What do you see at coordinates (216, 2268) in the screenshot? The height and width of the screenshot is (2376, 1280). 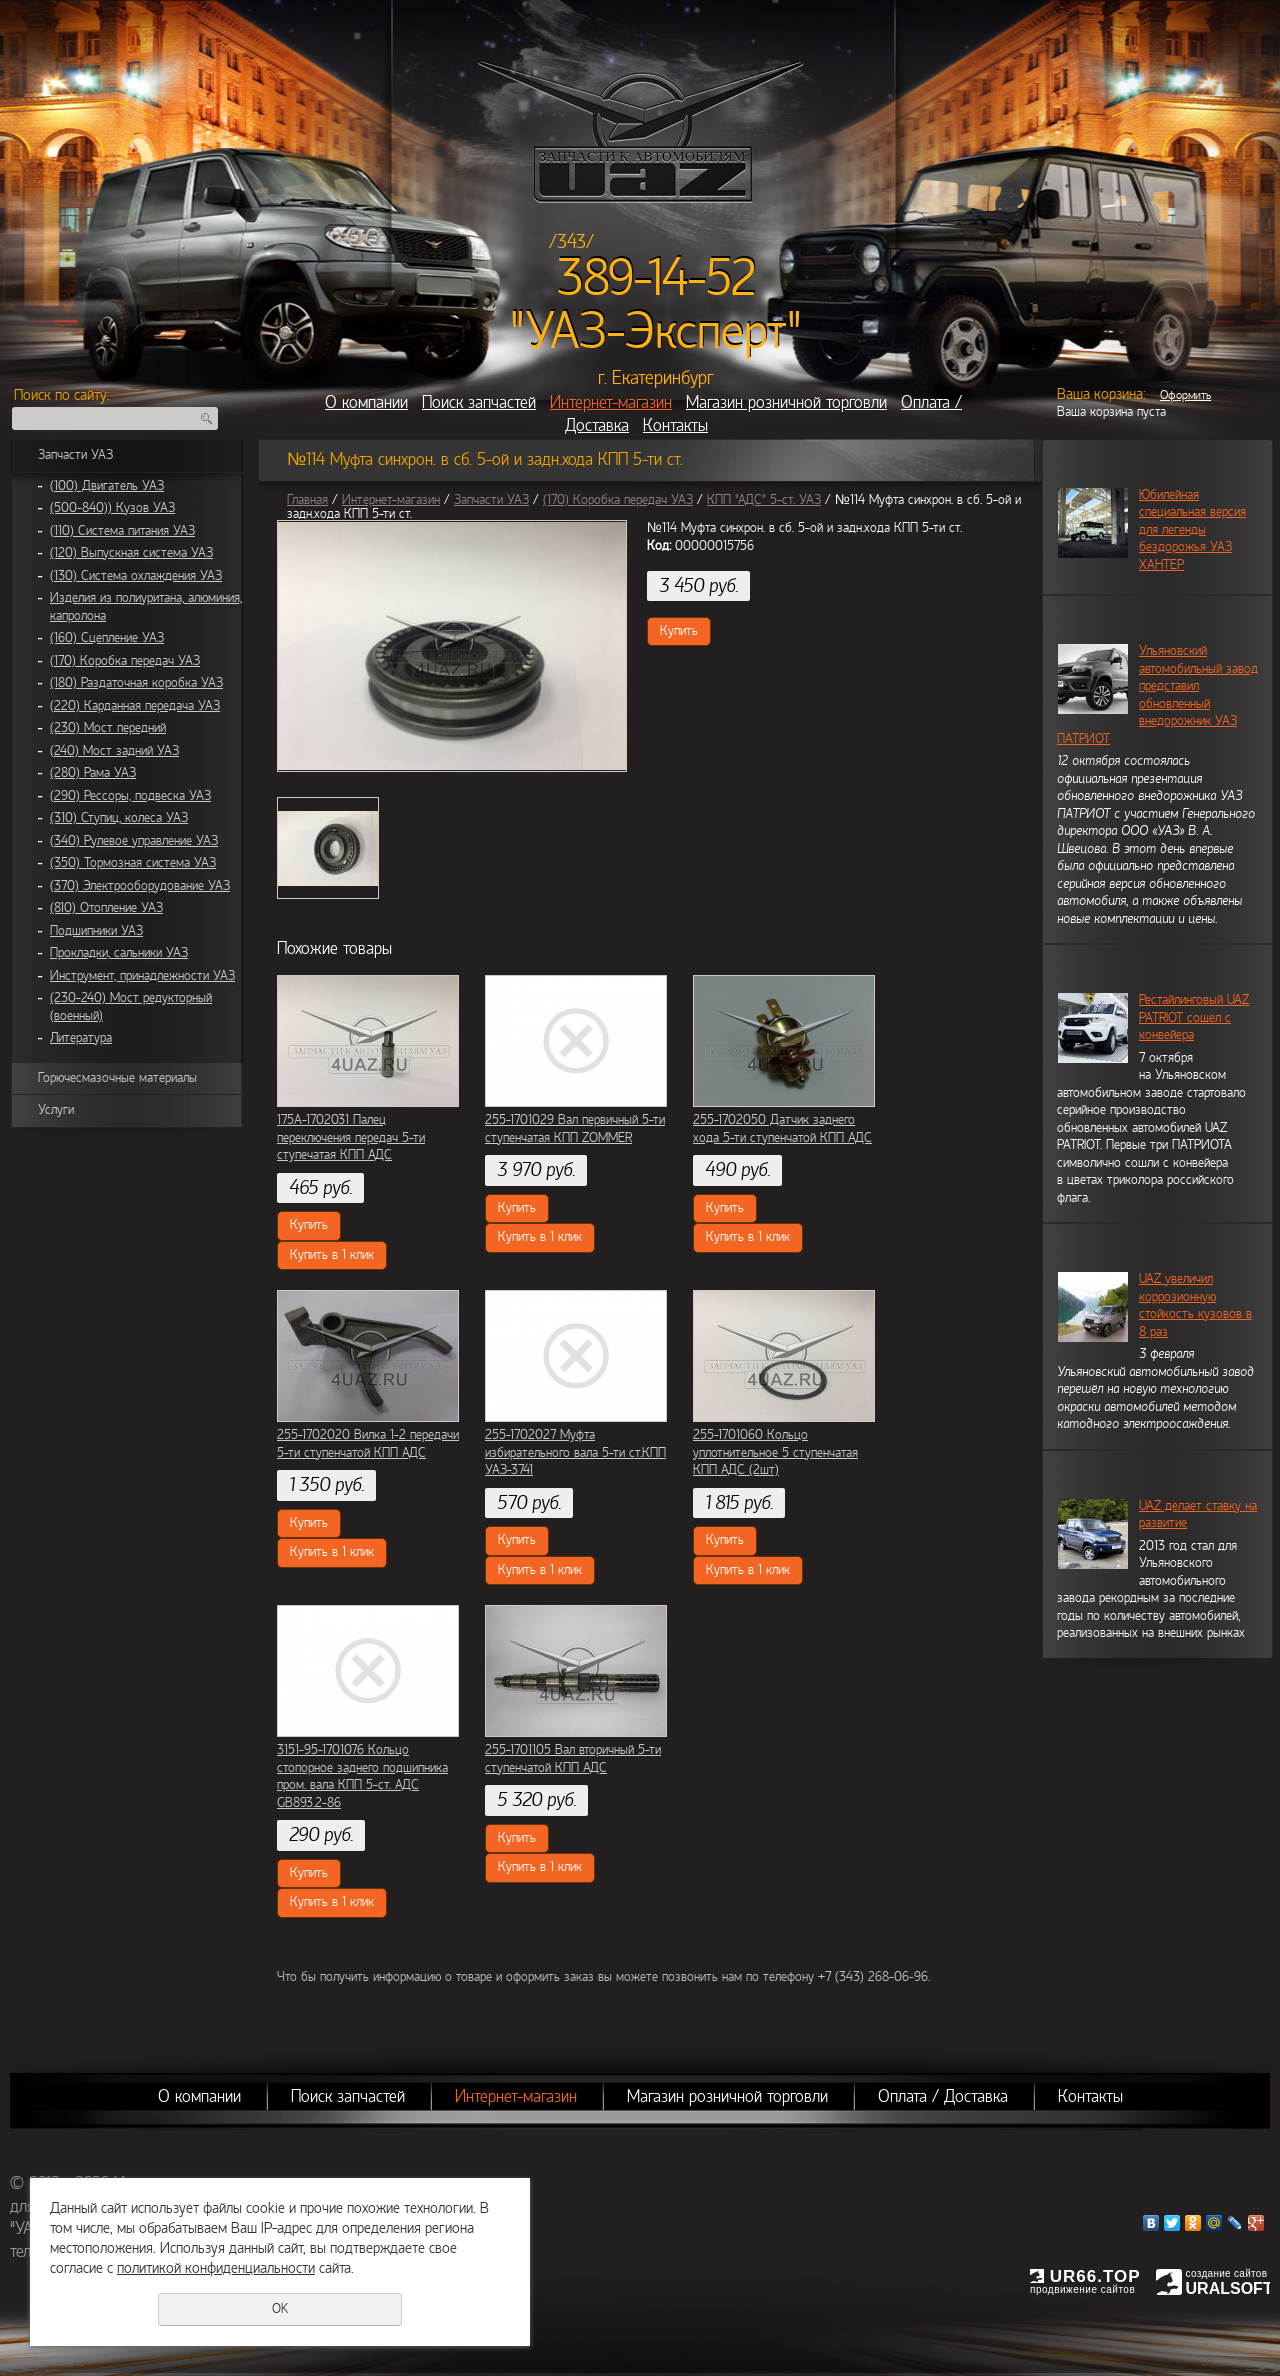 I see `политикой конфиденциальности` at bounding box center [216, 2268].